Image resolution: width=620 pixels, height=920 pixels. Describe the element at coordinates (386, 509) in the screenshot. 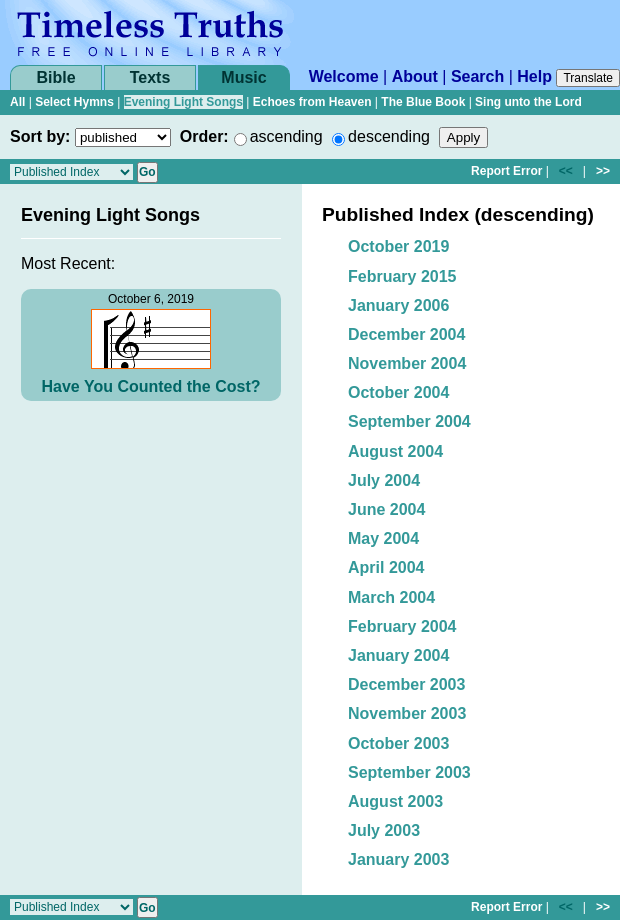

I see `June 2004` at that location.